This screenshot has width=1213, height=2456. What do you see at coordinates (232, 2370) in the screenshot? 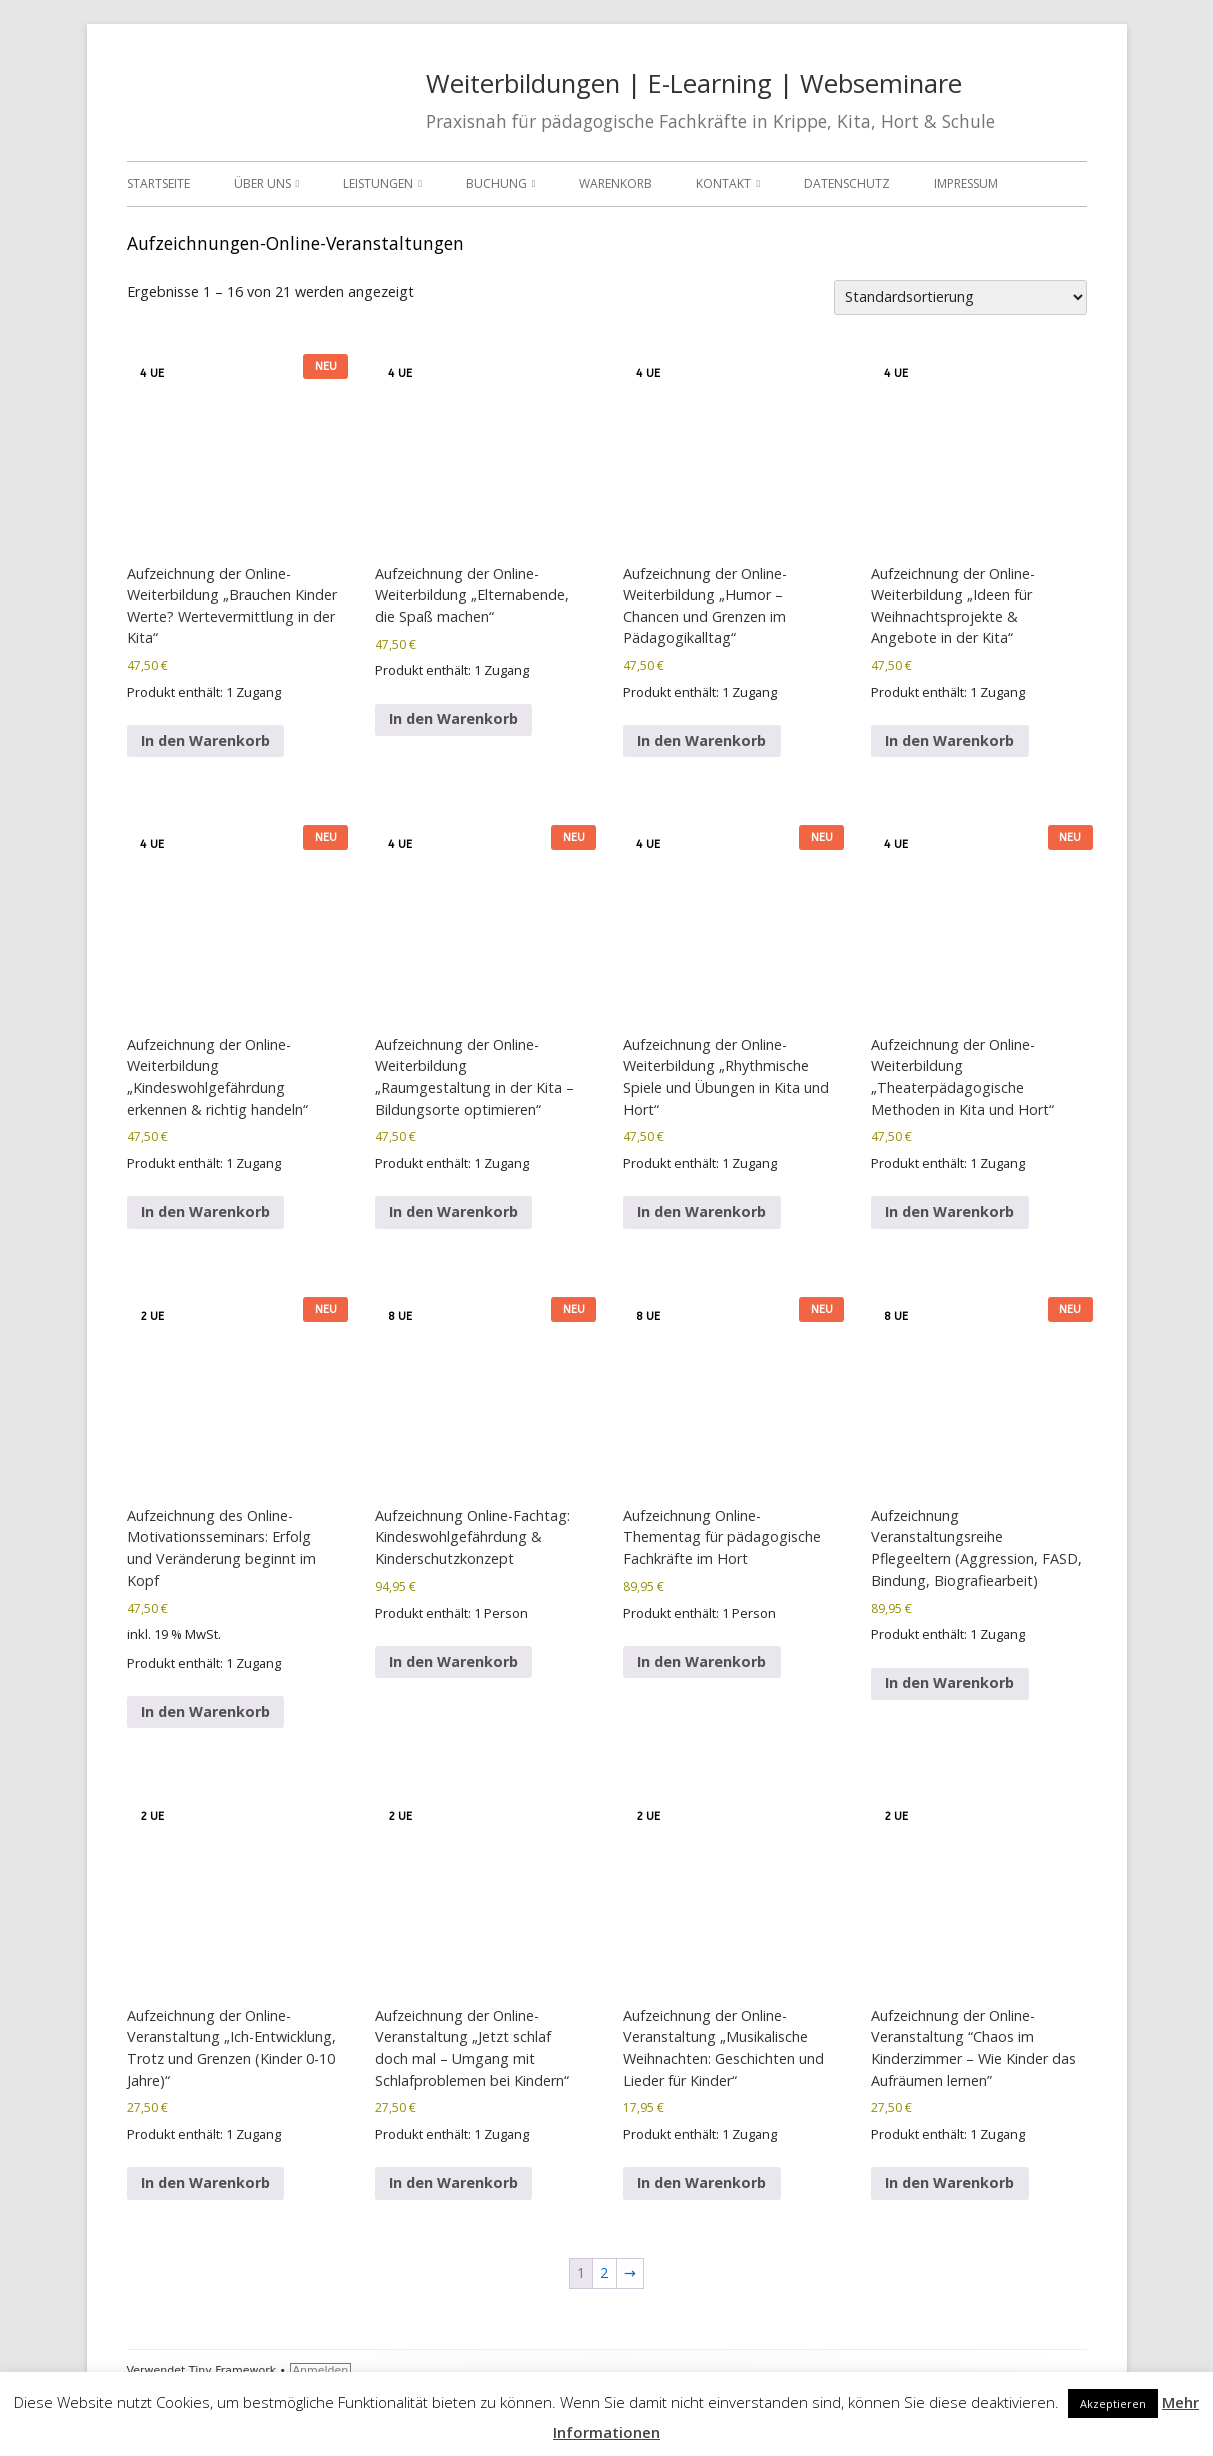
I see `Tiny Framework` at bounding box center [232, 2370].